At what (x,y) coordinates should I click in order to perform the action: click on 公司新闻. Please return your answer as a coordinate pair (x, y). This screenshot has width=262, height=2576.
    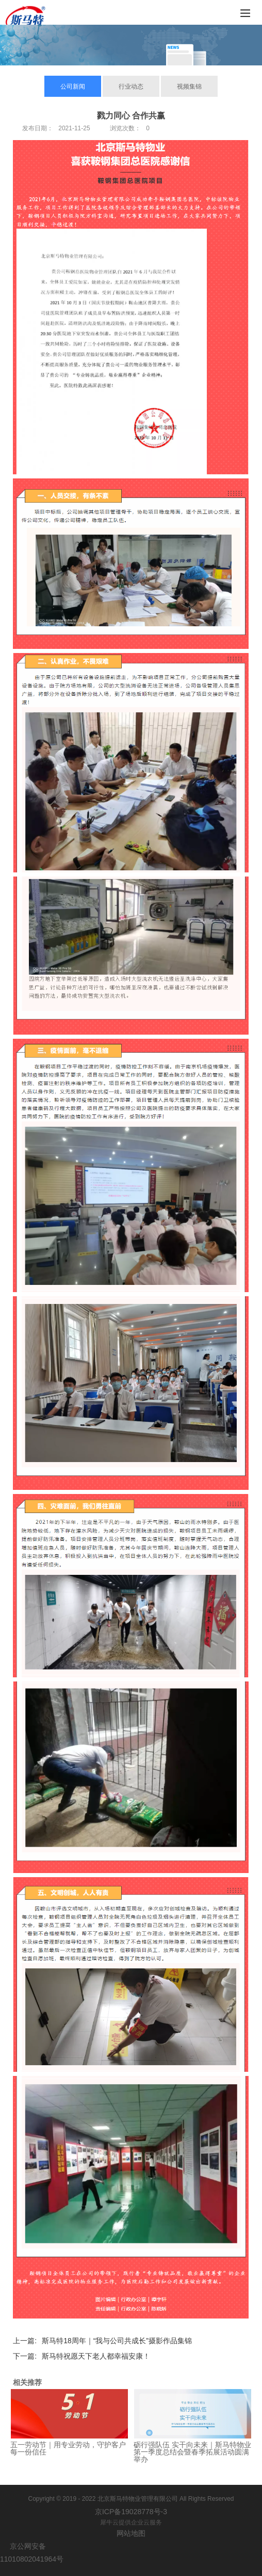
    Looking at the image, I should click on (72, 86).